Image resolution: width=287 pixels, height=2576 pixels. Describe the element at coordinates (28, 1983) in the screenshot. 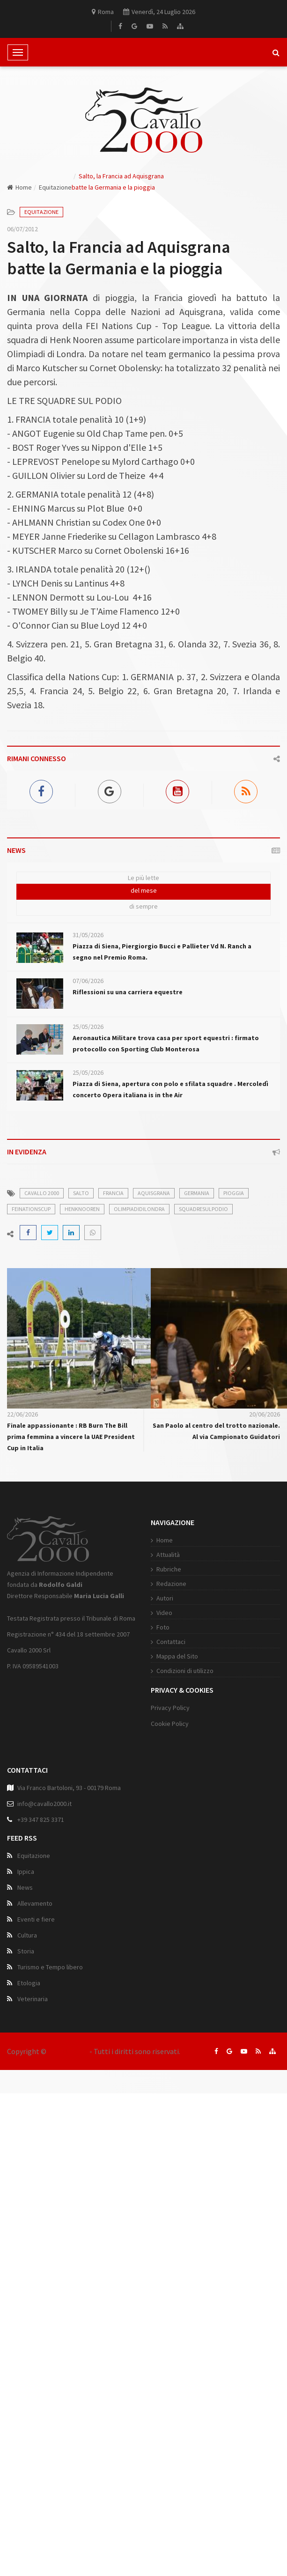

I see `Etologia` at that location.